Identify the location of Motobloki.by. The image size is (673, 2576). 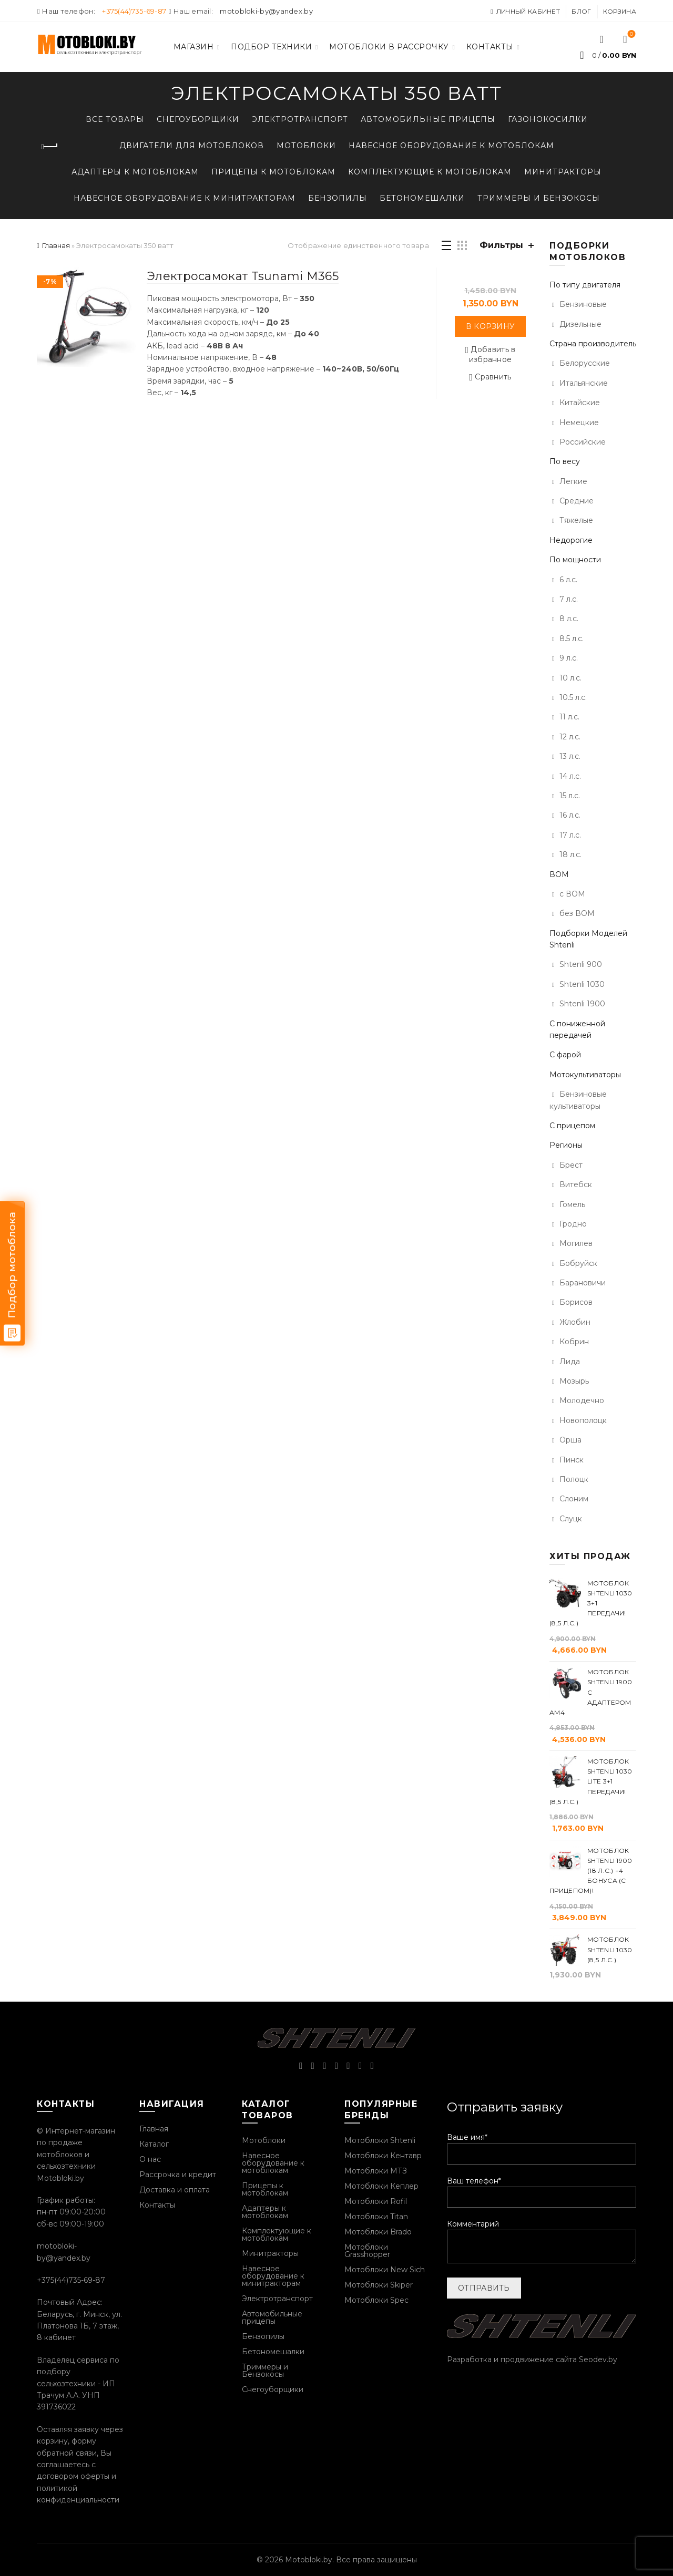
(308, 2559).